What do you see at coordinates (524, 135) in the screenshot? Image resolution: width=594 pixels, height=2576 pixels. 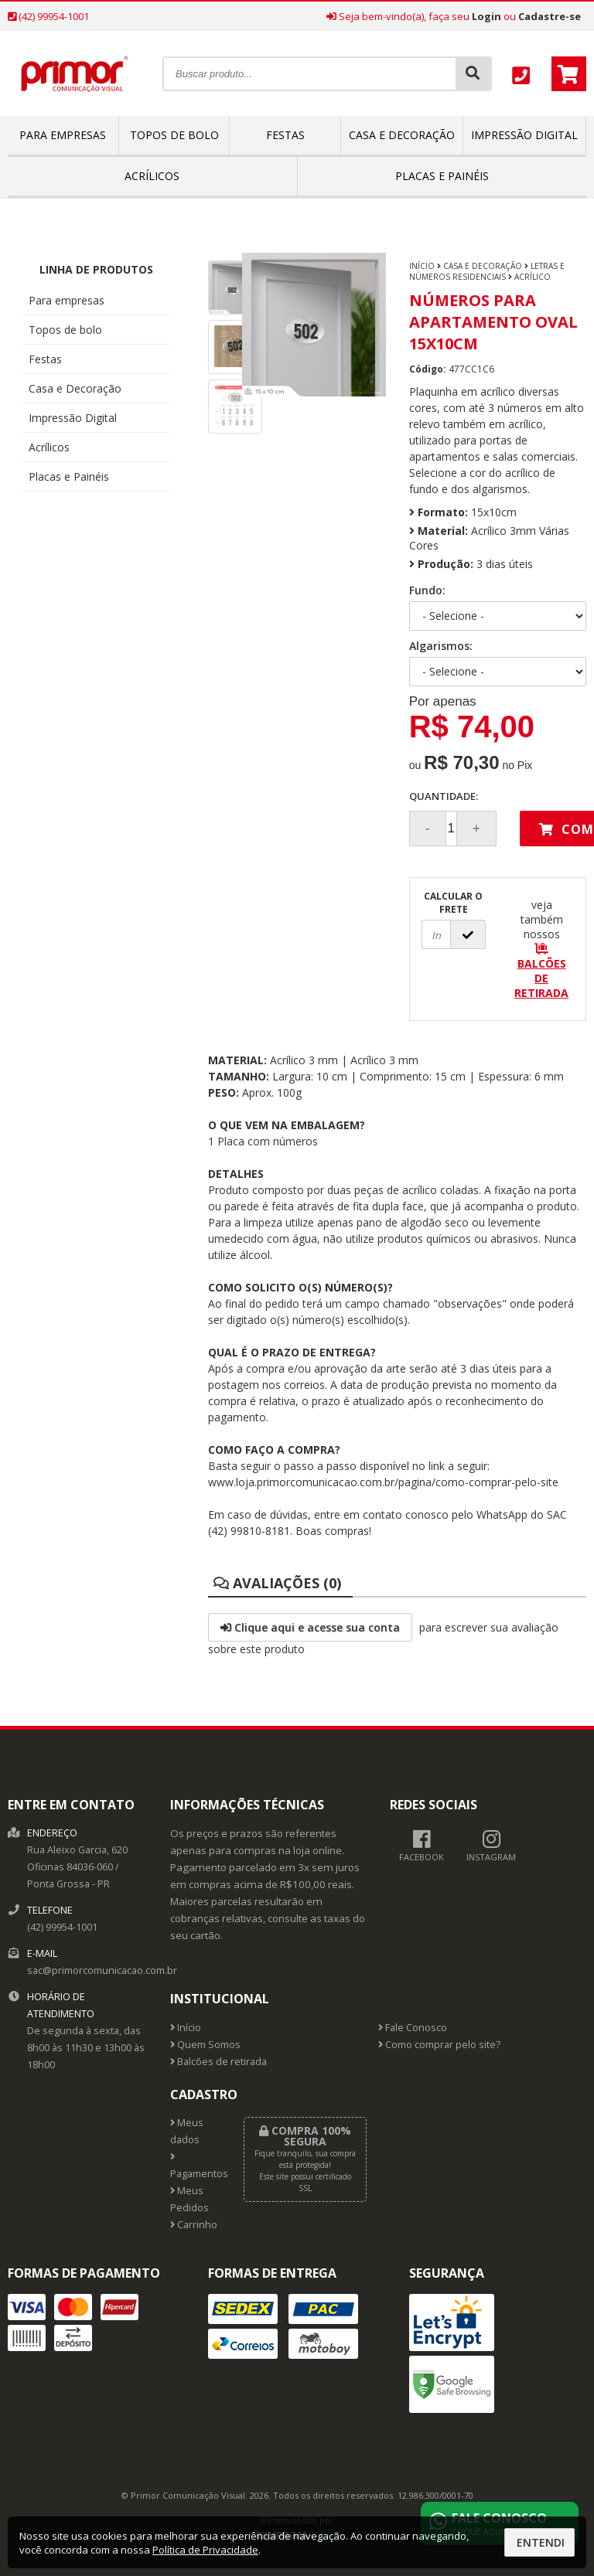 I see `Impressão Digital` at bounding box center [524, 135].